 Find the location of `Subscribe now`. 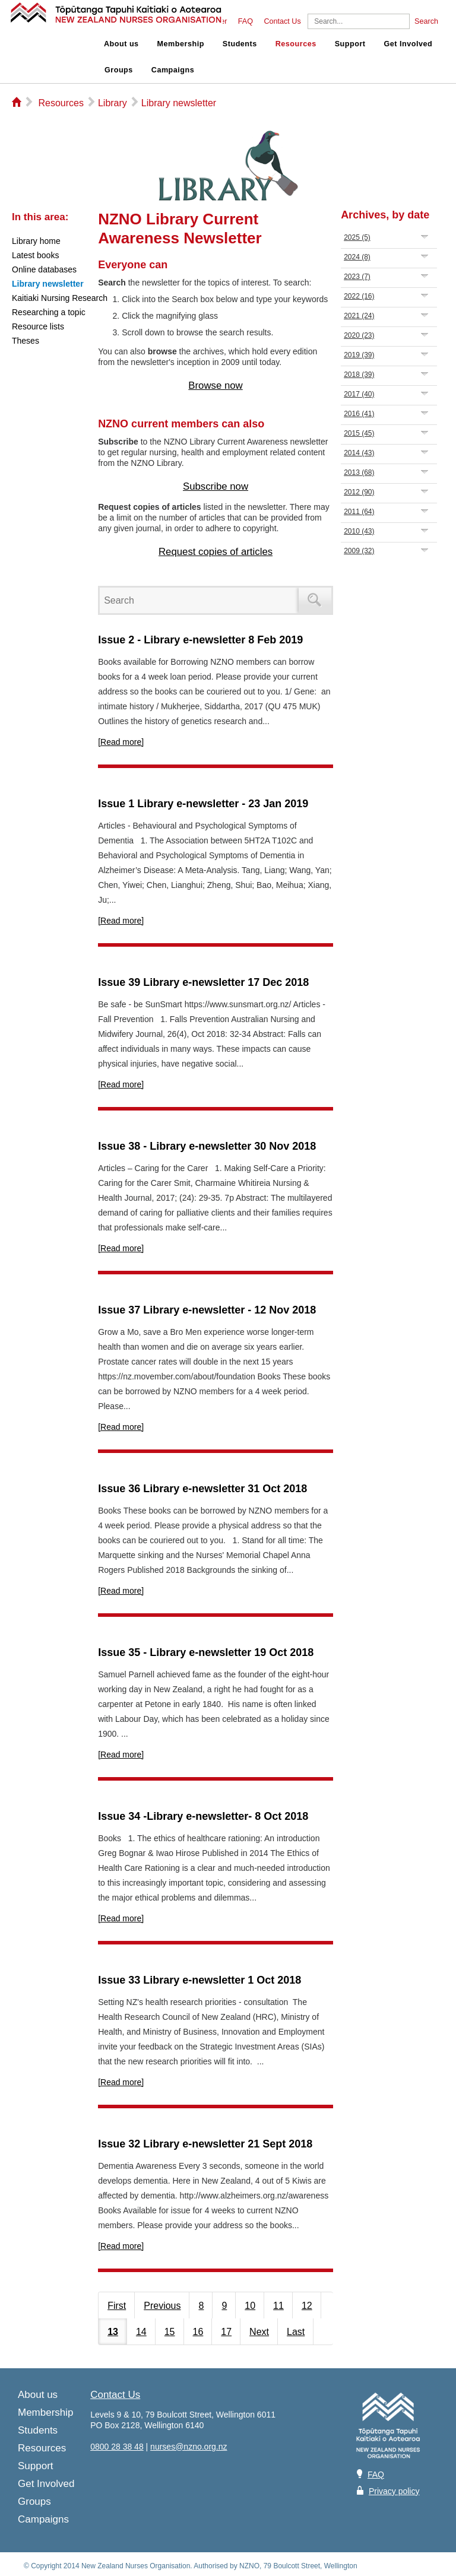

Subscribe now is located at coordinates (215, 486).